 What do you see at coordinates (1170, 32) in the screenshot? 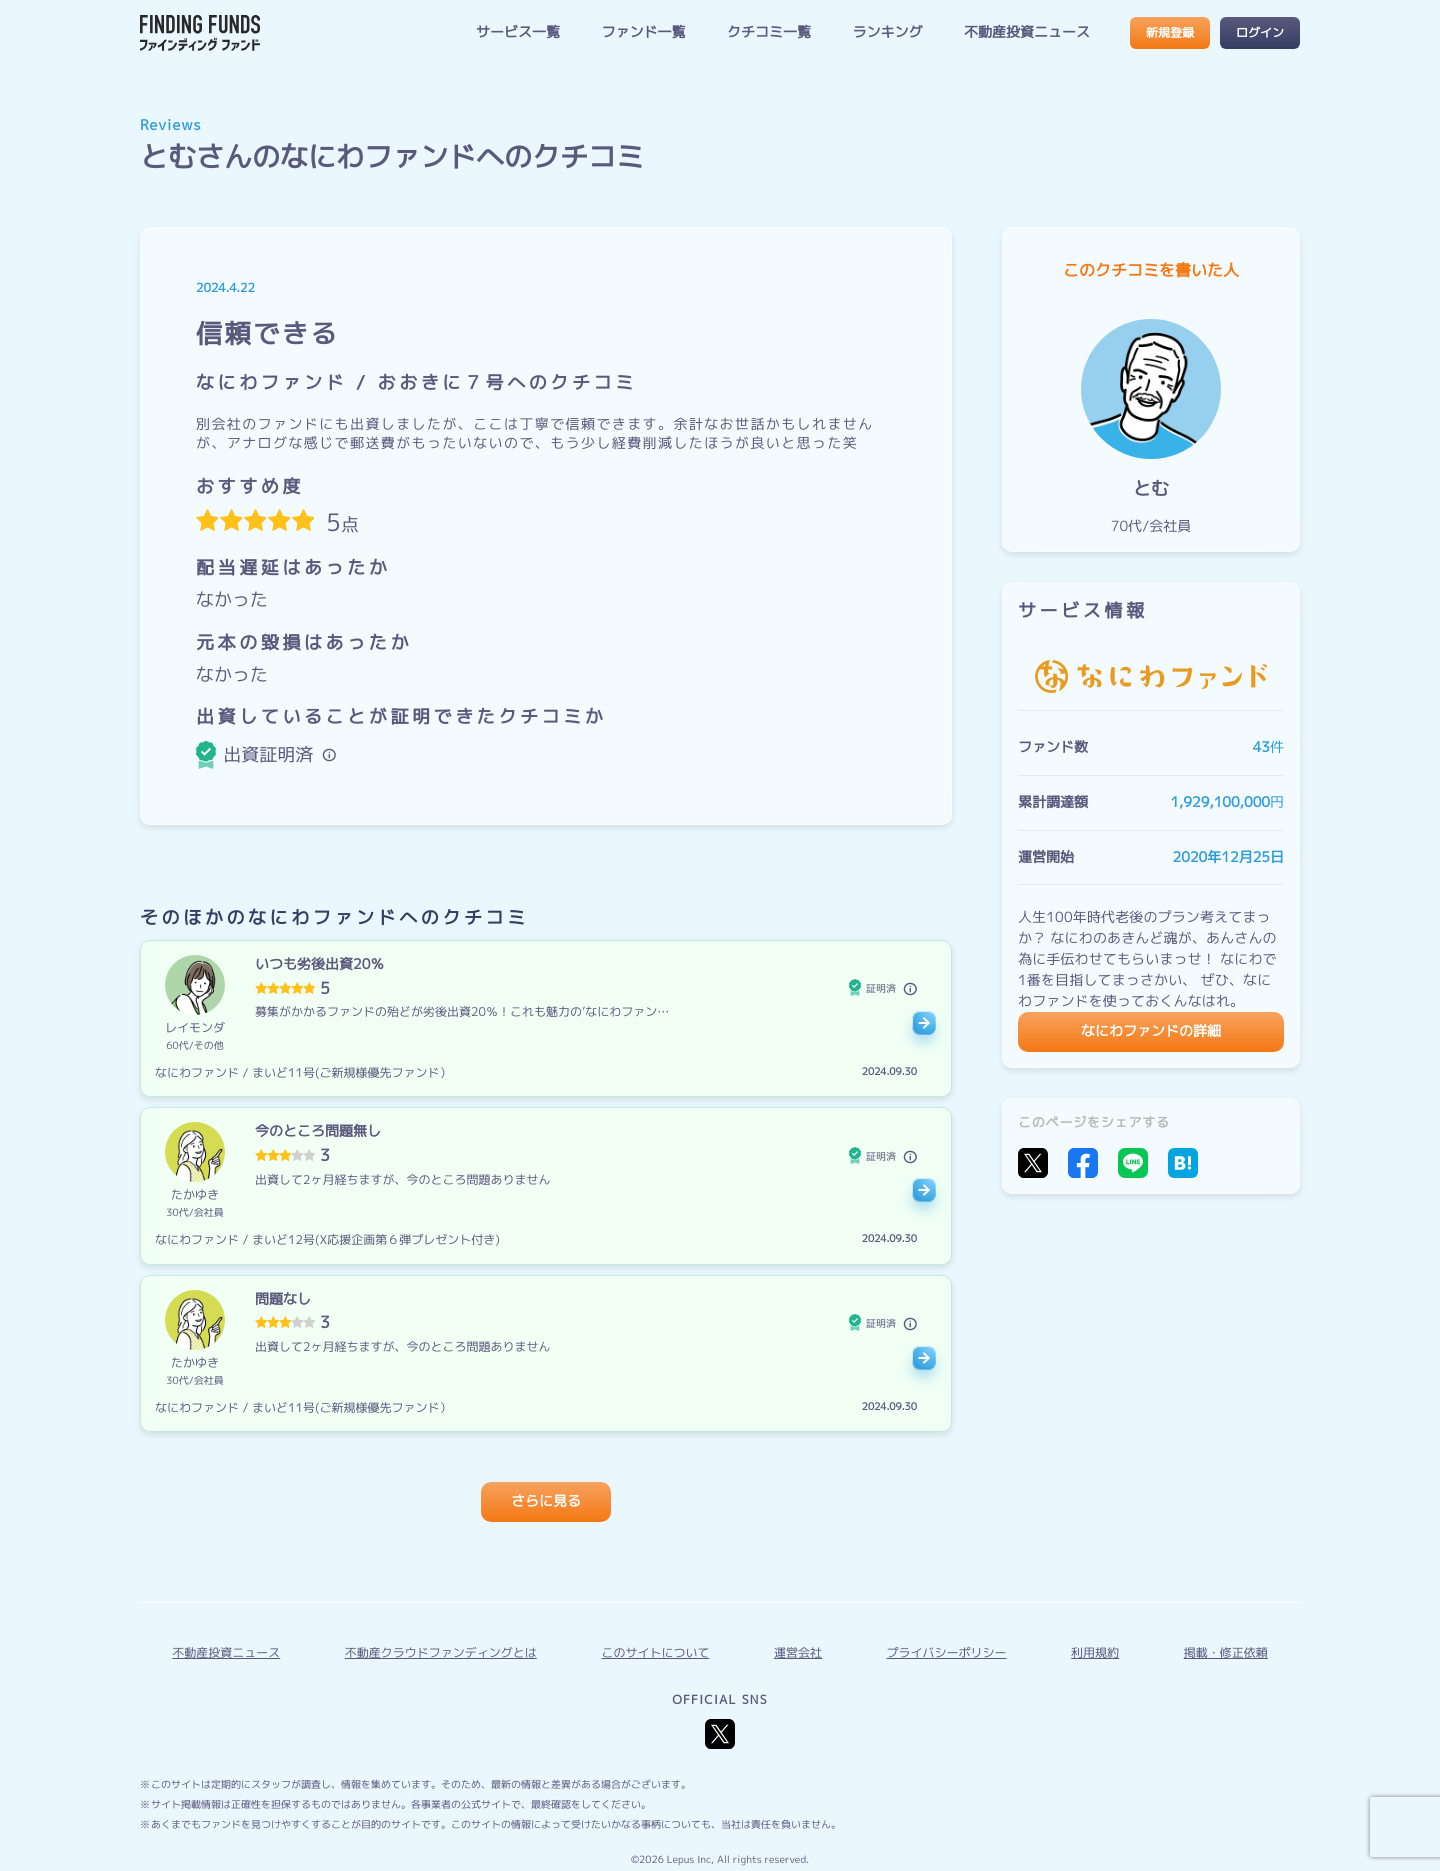
I see `新規登録` at bounding box center [1170, 32].